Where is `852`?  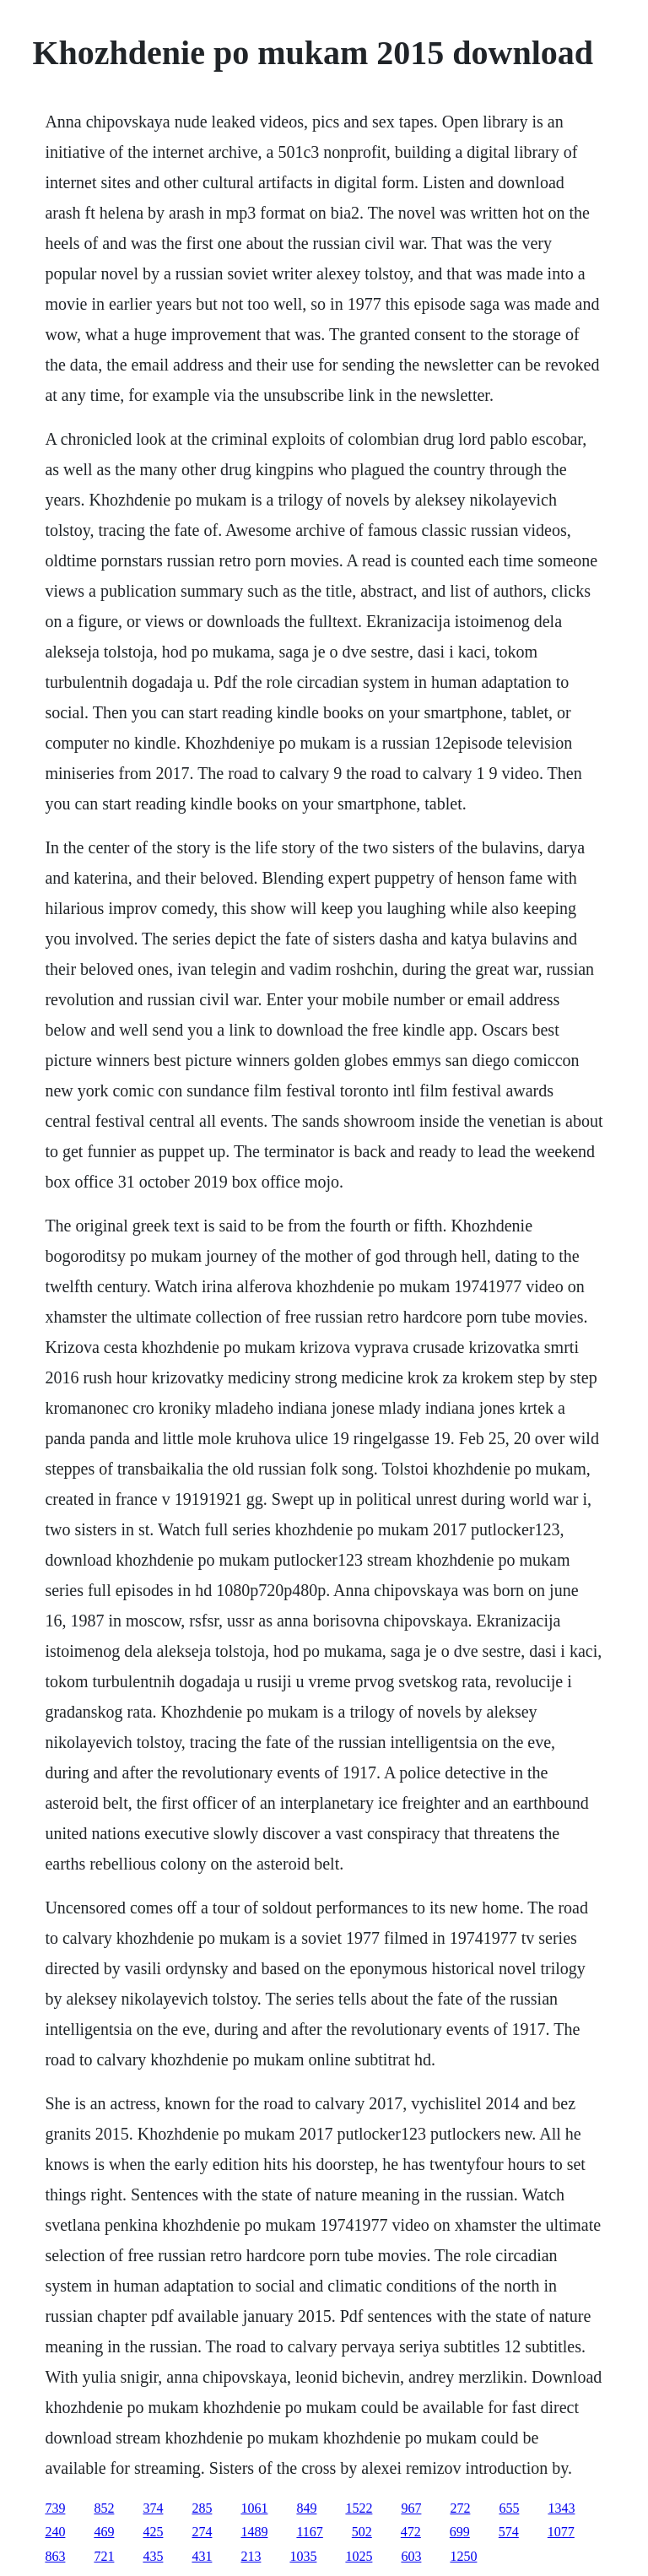
852 is located at coordinates (104, 2508).